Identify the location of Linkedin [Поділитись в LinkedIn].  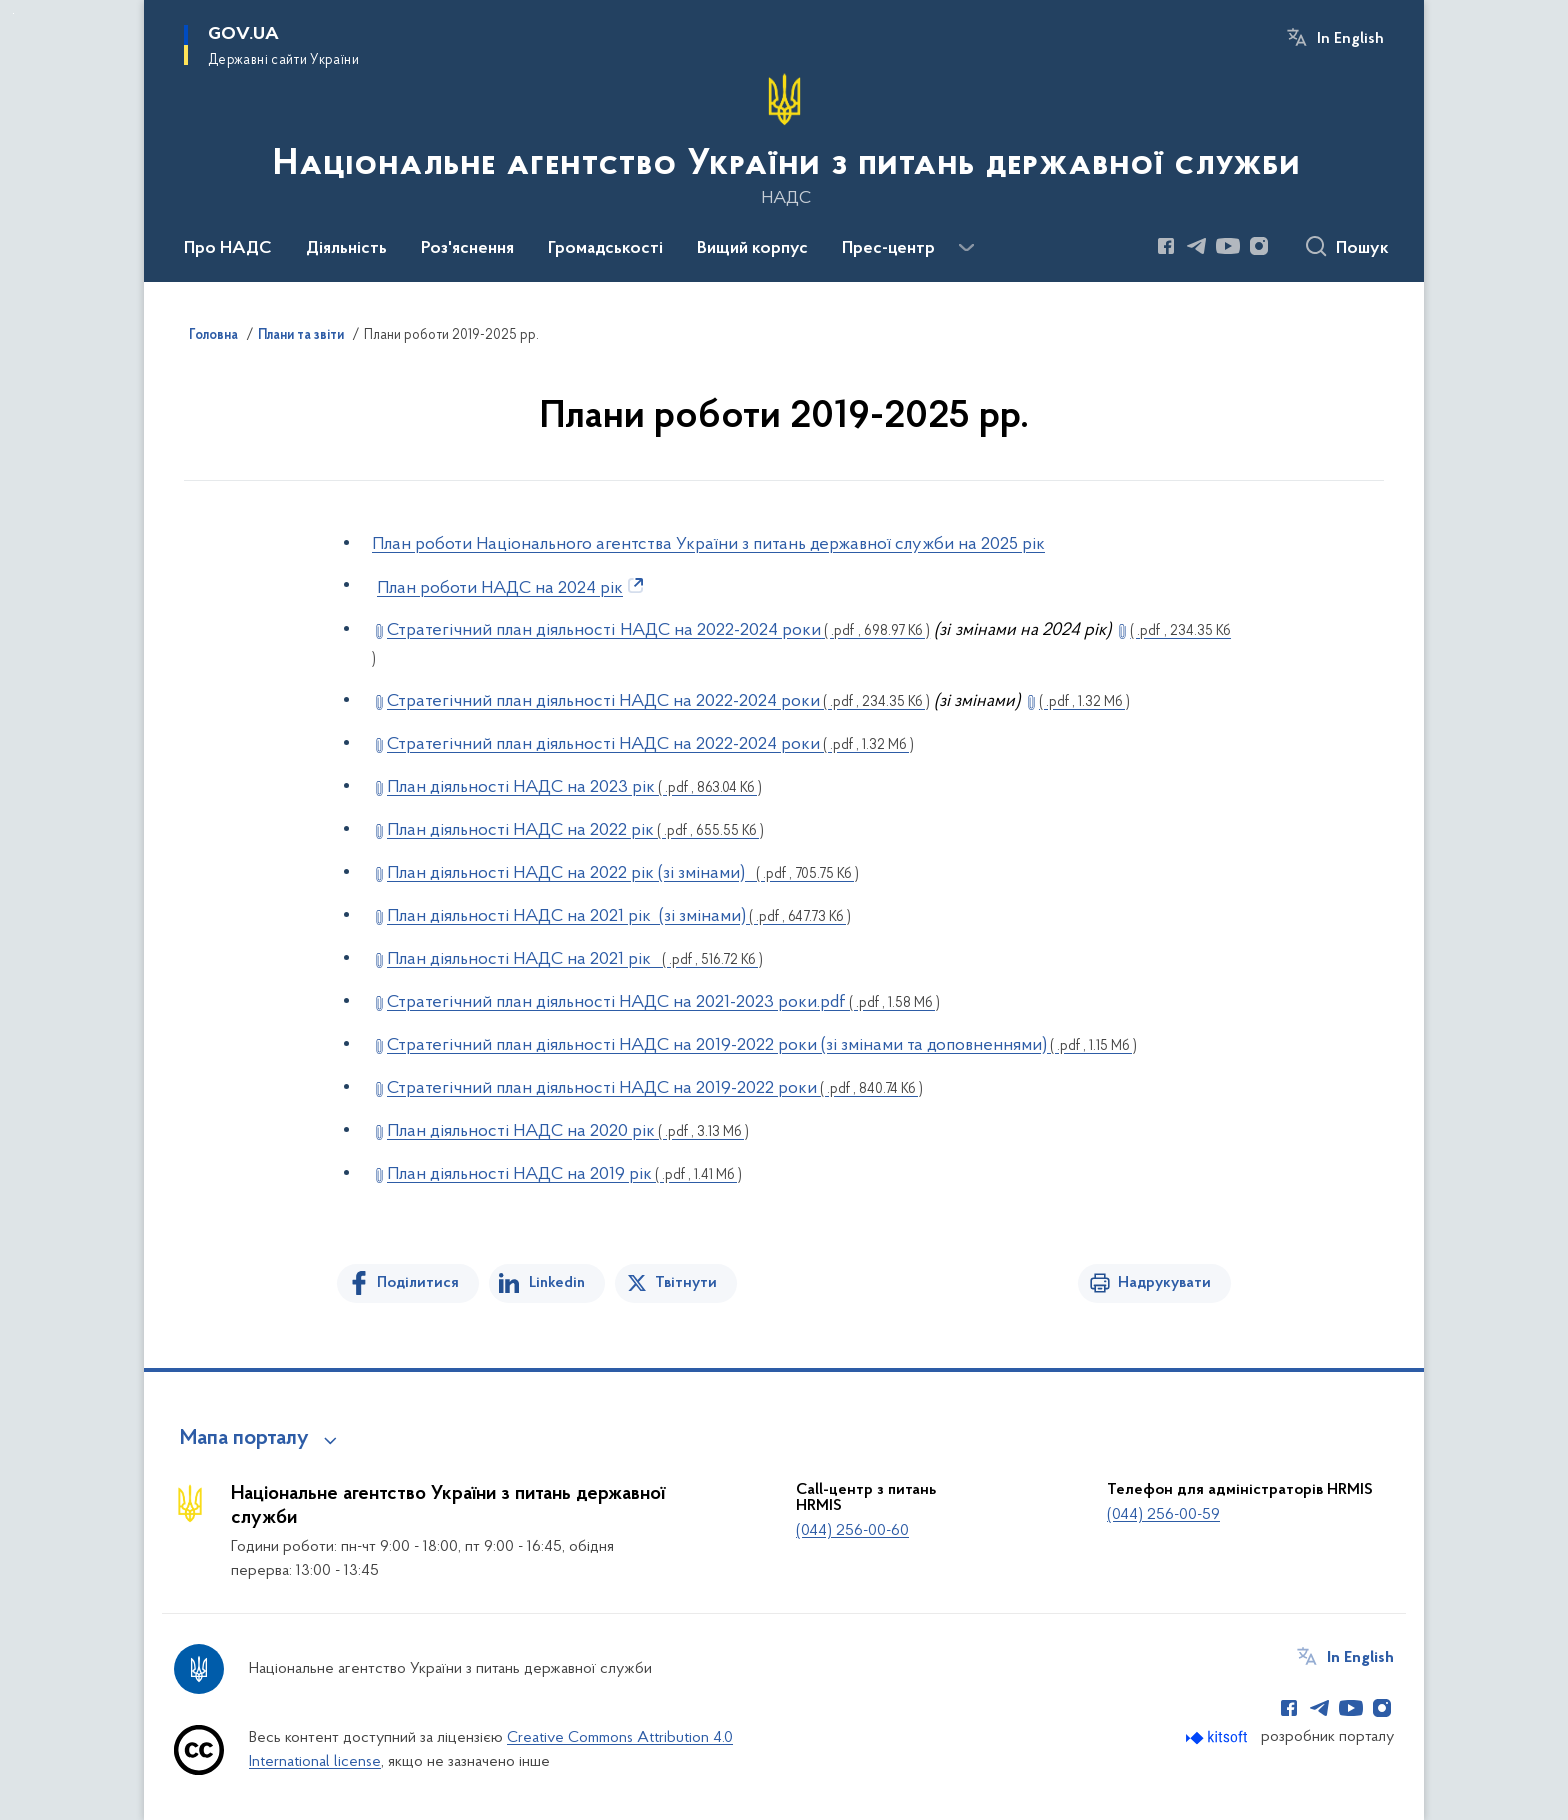
(557, 1283).